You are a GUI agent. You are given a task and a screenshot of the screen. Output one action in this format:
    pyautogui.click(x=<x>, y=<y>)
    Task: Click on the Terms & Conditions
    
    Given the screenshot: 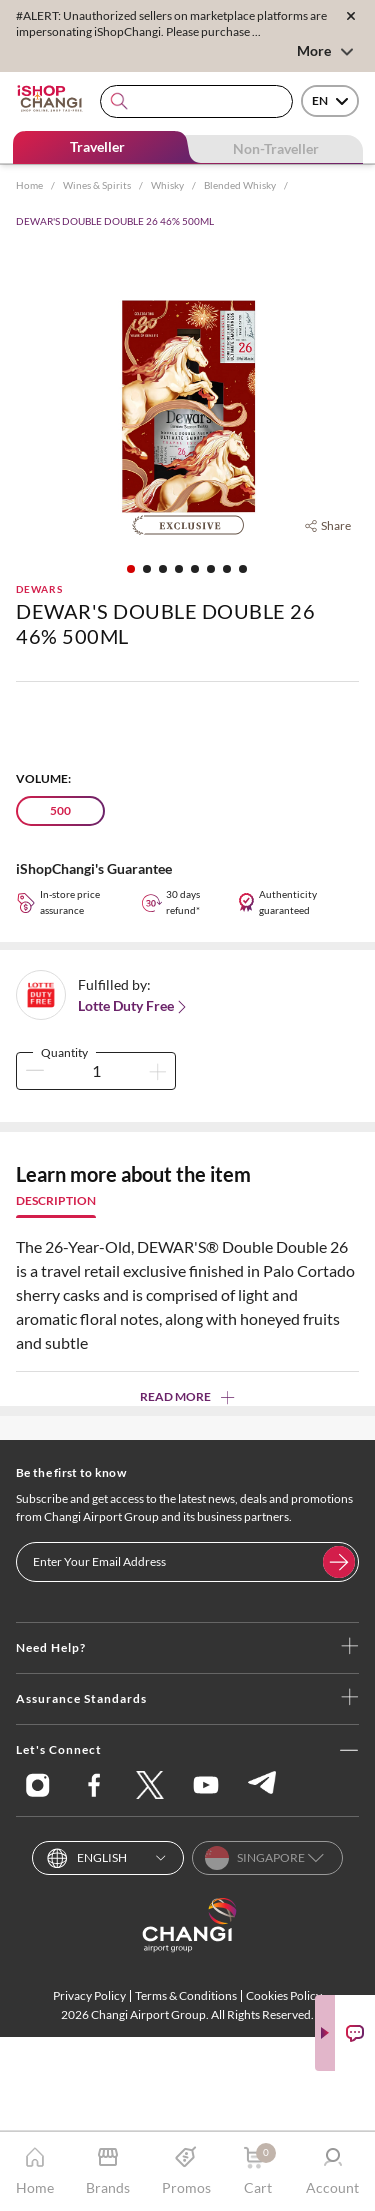 What is the action you would take?
    pyautogui.click(x=186, y=1995)
    